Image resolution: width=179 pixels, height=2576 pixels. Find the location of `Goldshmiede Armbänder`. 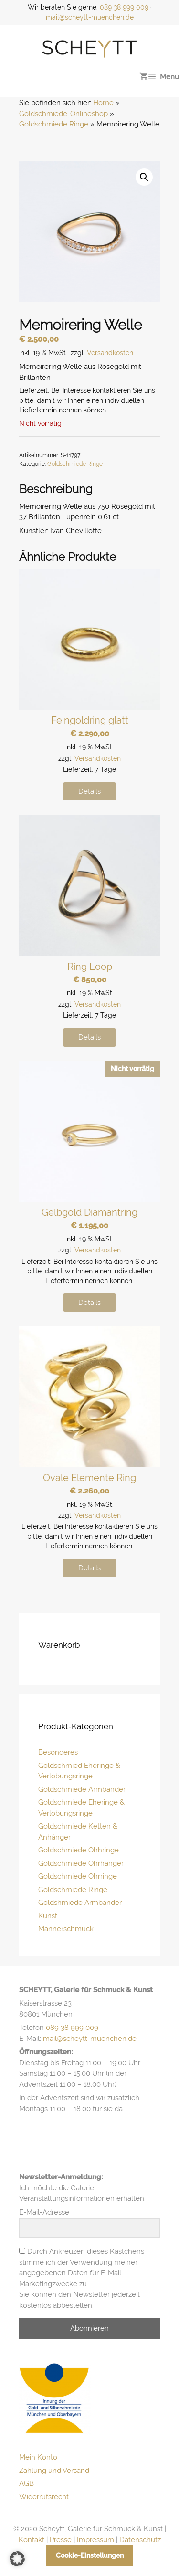

Goldshmiede Armbänder is located at coordinates (80, 1902).